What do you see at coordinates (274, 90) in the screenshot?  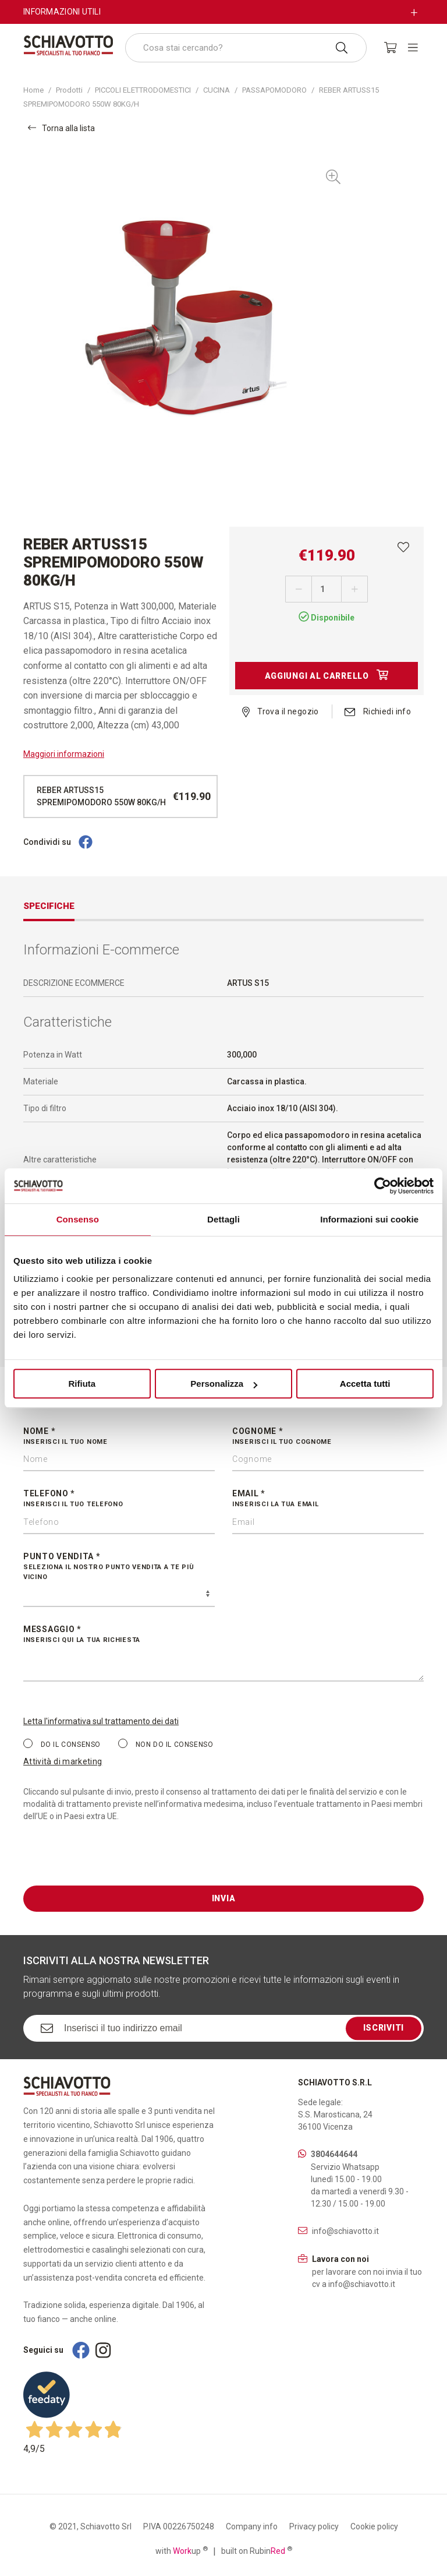 I see `PASSAPOMODORO` at bounding box center [274, 90].